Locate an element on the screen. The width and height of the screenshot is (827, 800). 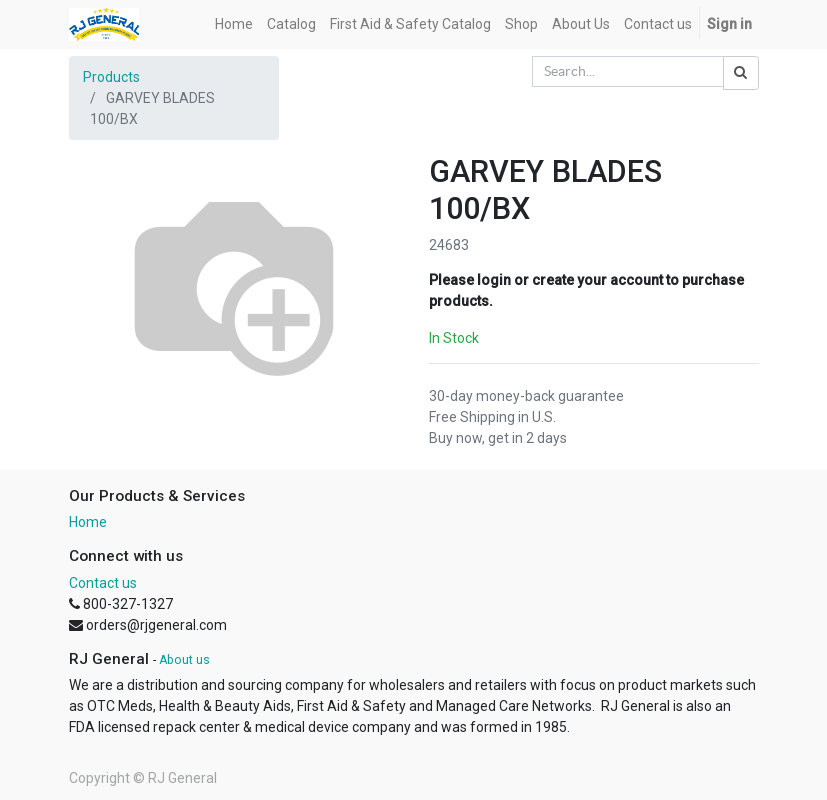
About us is located at coordinates (184, 660).